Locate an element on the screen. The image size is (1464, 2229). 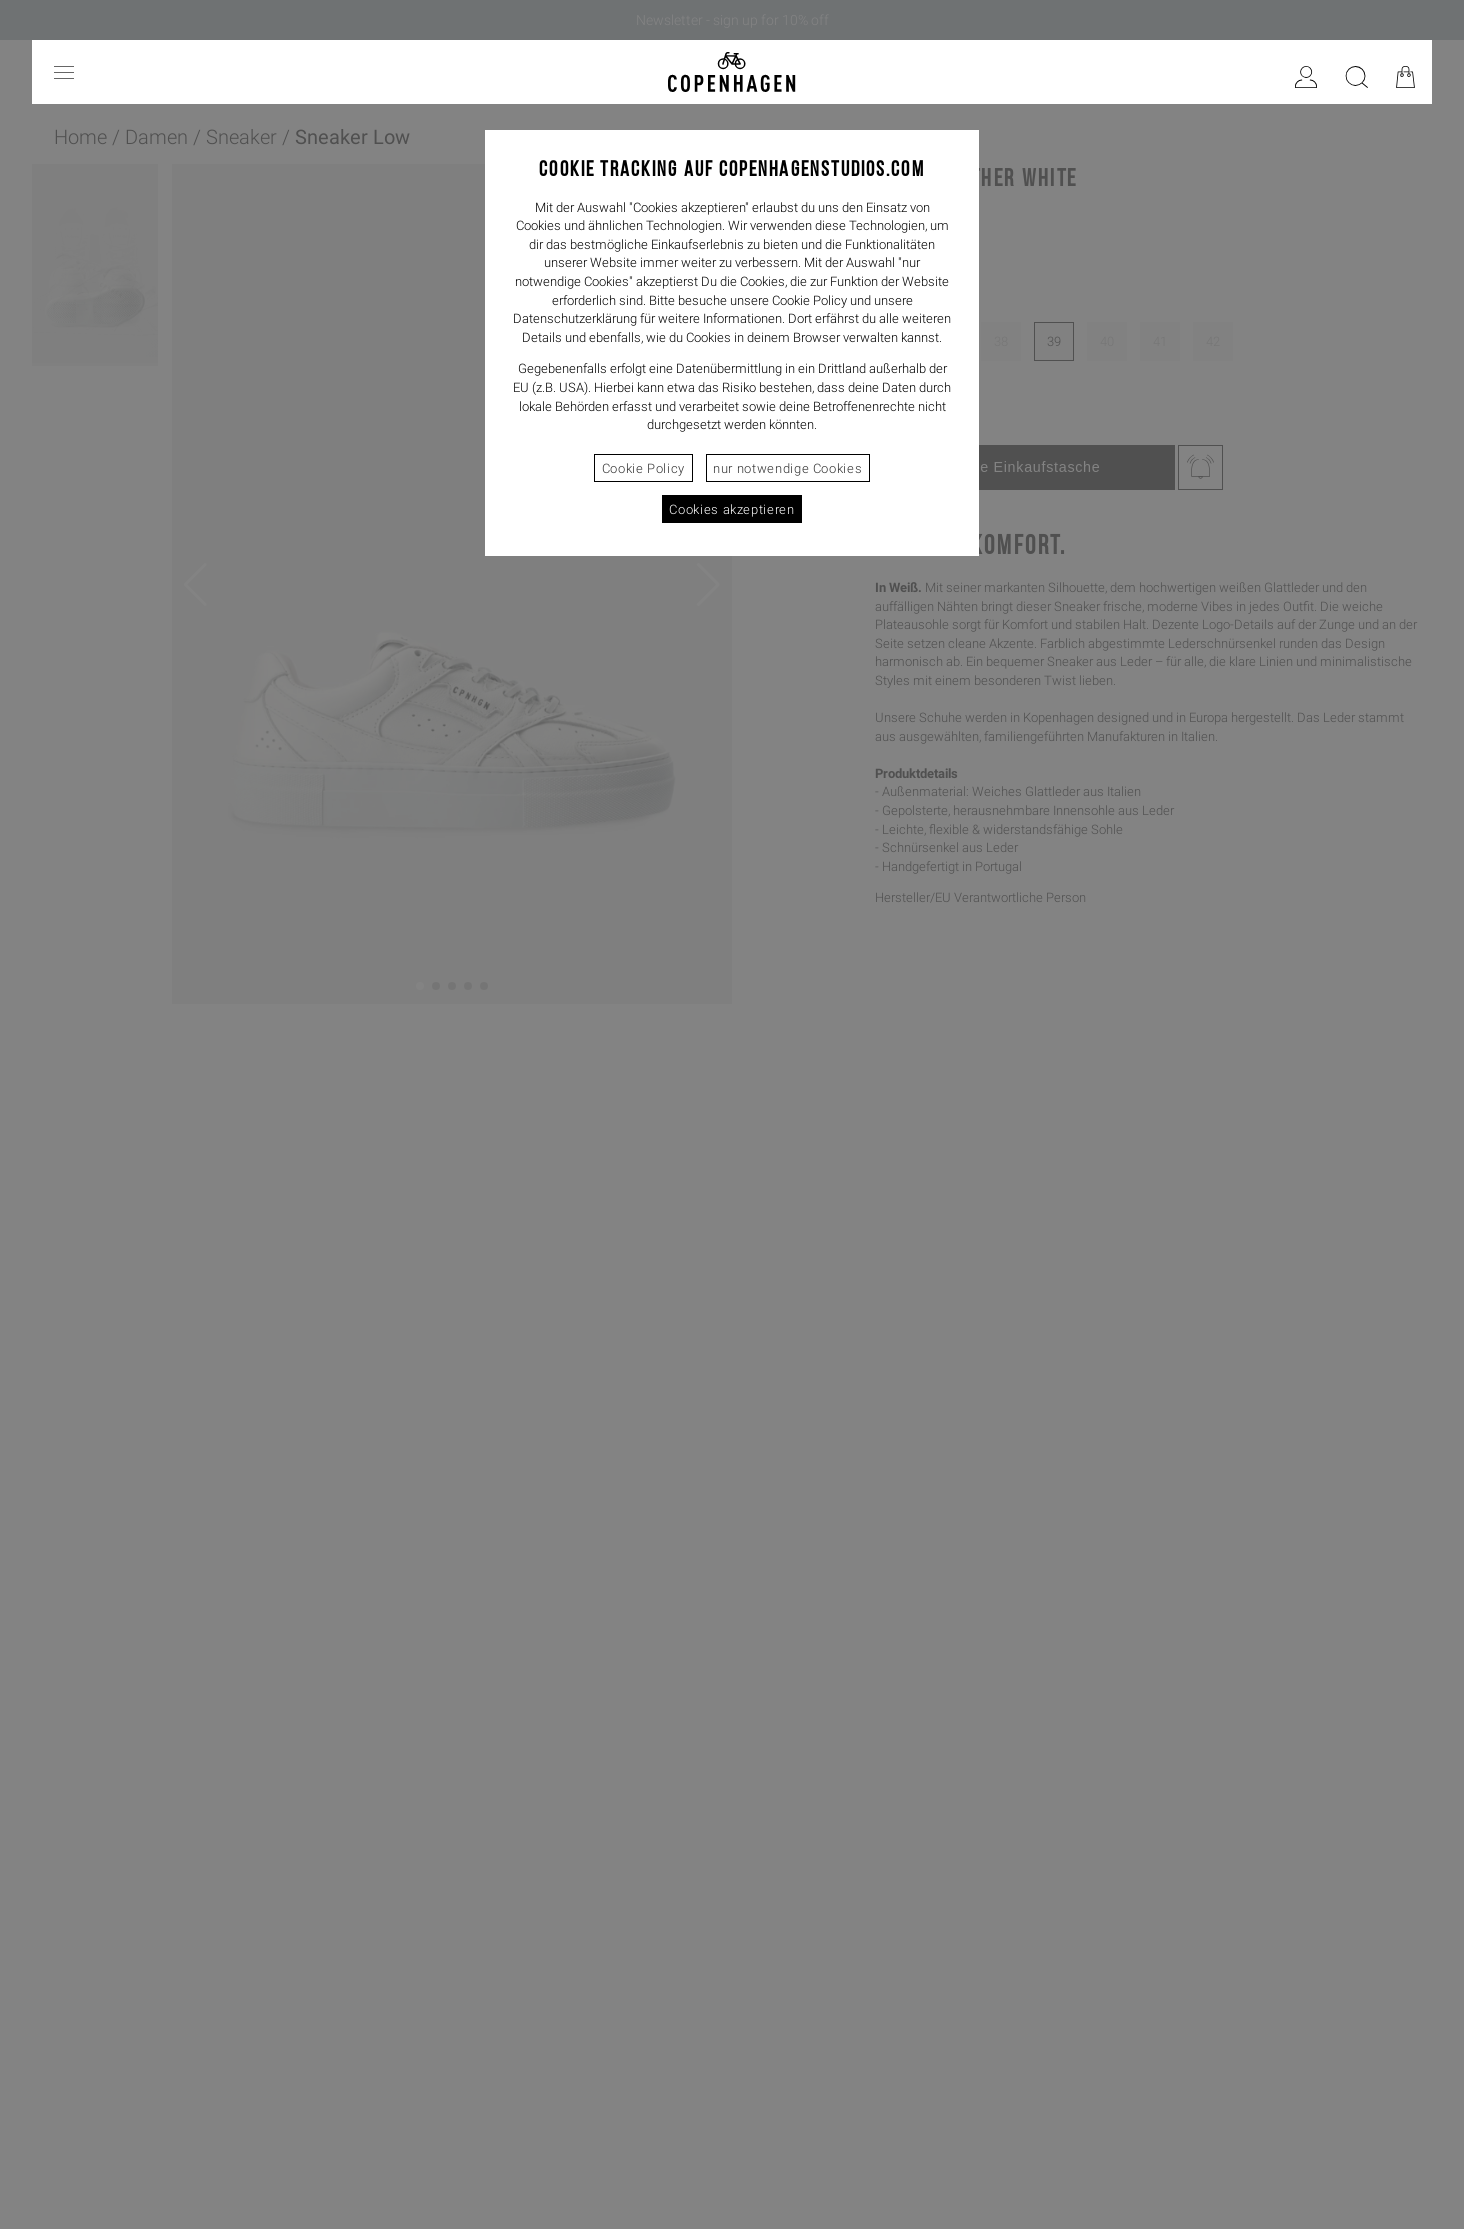
Datenschutzerklärung is located at coordinates (575, 318).